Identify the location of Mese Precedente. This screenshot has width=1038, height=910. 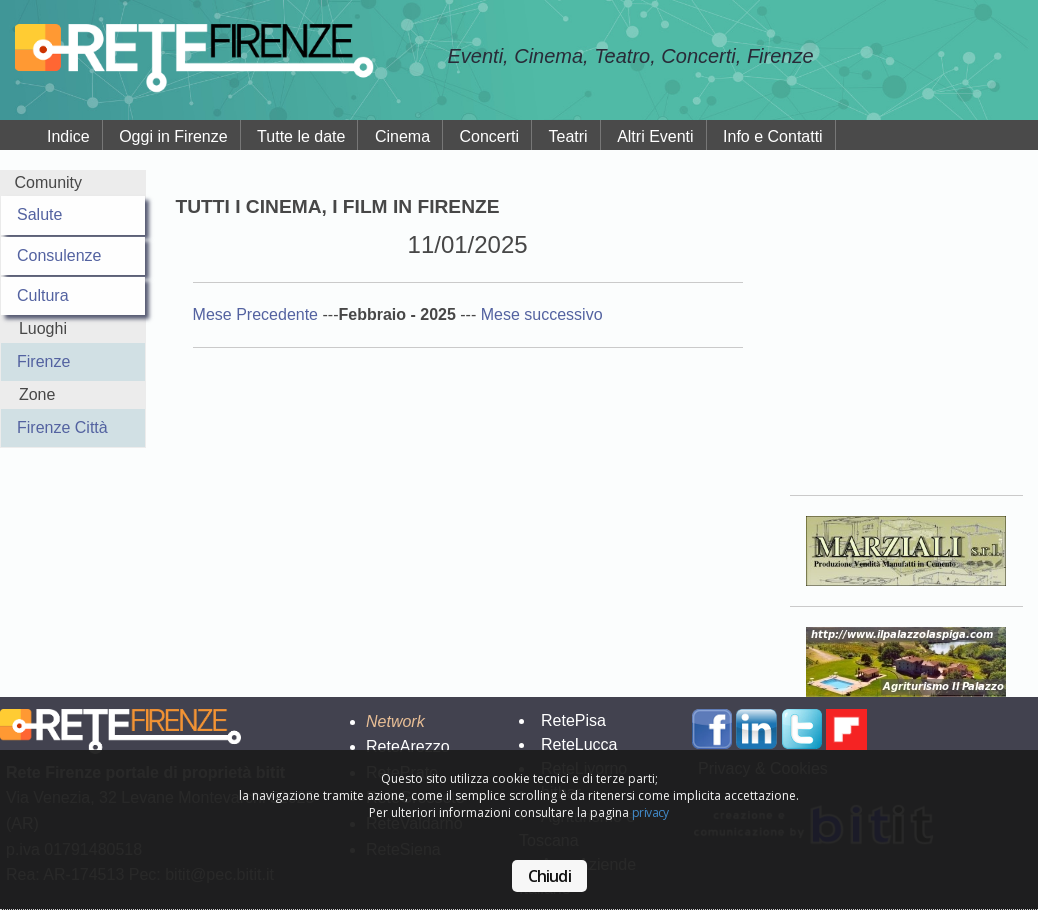
(258, 314).